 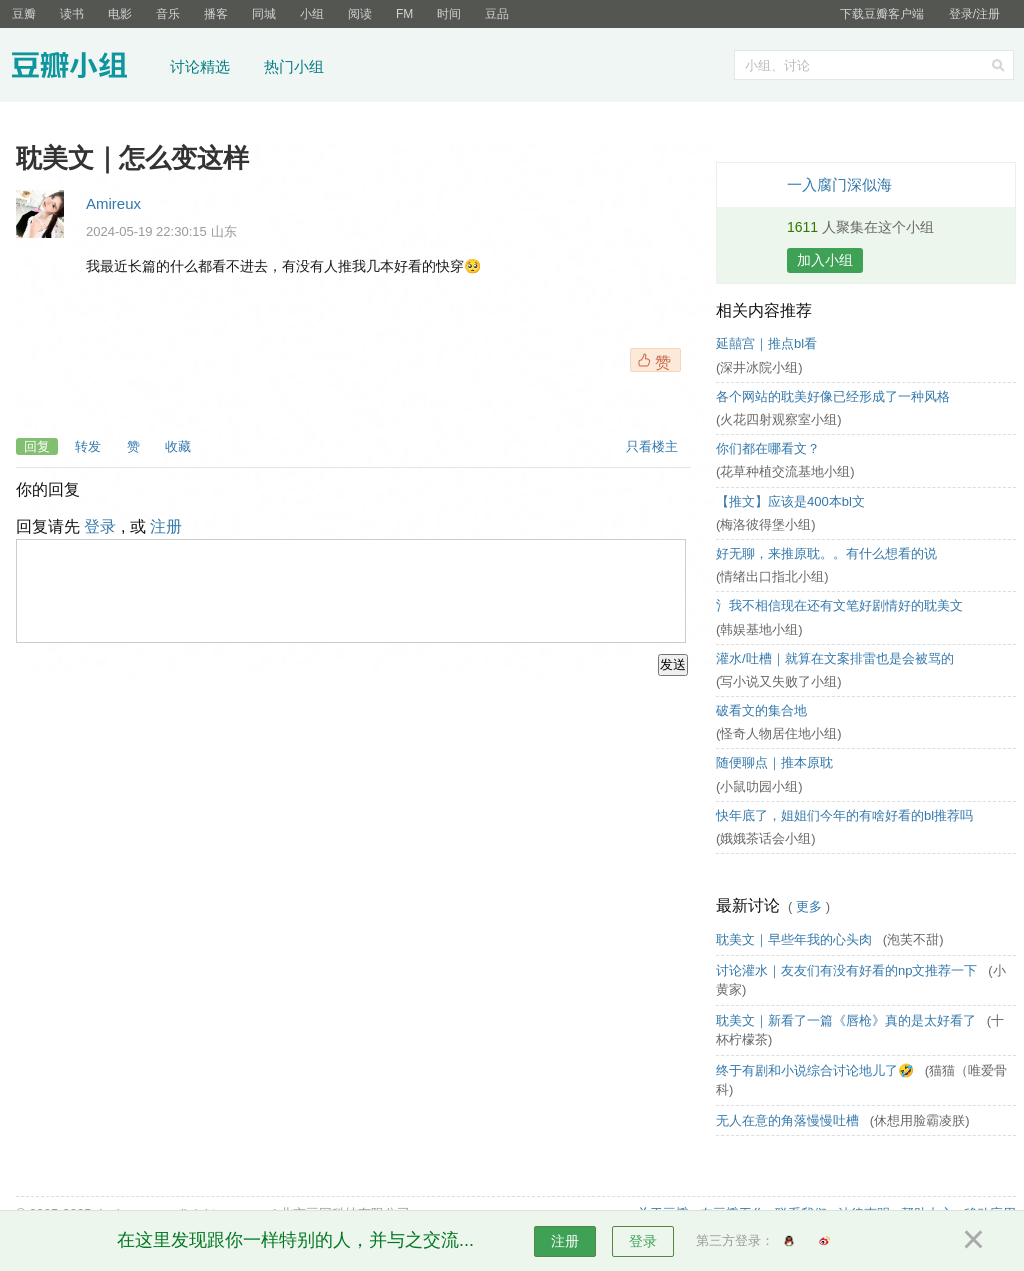 What do you see at coordinates (113, 203) in the screenshot?
I see `Amireux` at bounding box center [113, 203].